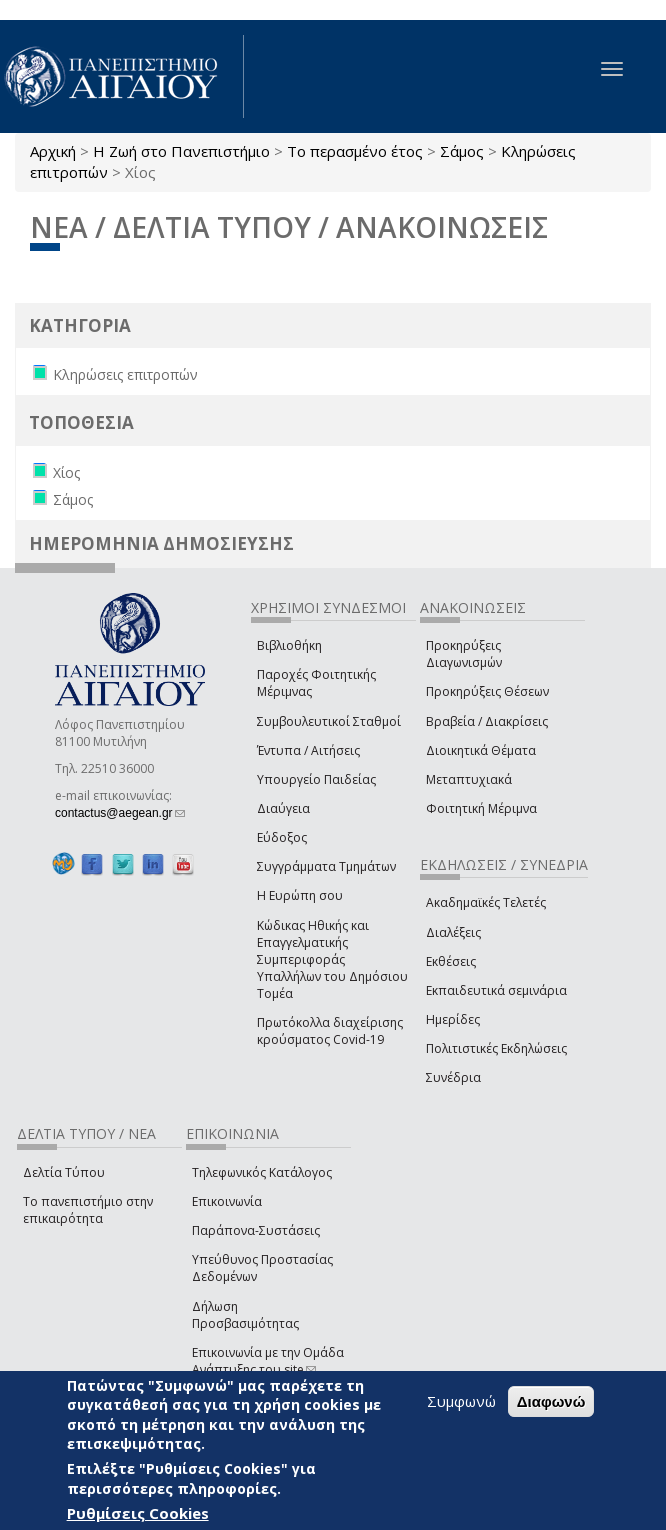 This screenshot has height=1530, width=666. Describe the element at coordinates (88, 1210) in the screenshot. I see `Το πανεπιστήμιο στην επικαιρότητα` at that location.